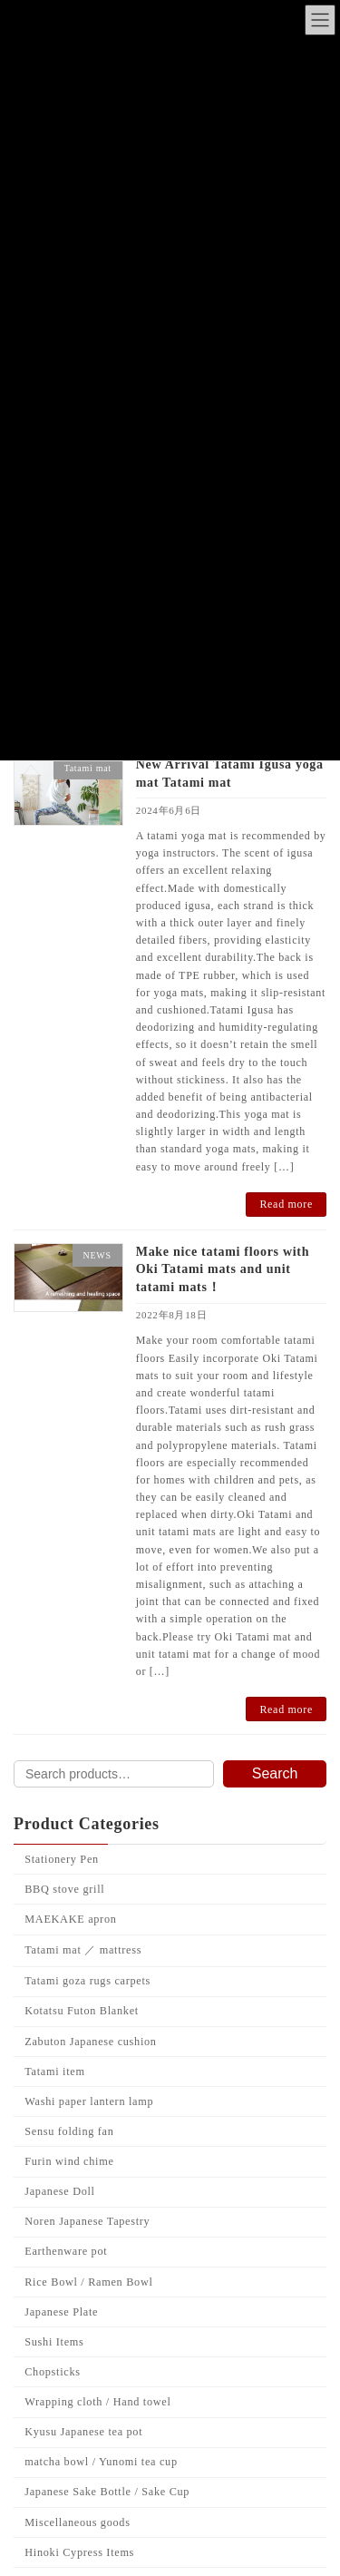  What do you see at coordinates (79, 2552) in the screenshot?
I see `Hinoki Cypress Items` at bounding box center [79, 2552].